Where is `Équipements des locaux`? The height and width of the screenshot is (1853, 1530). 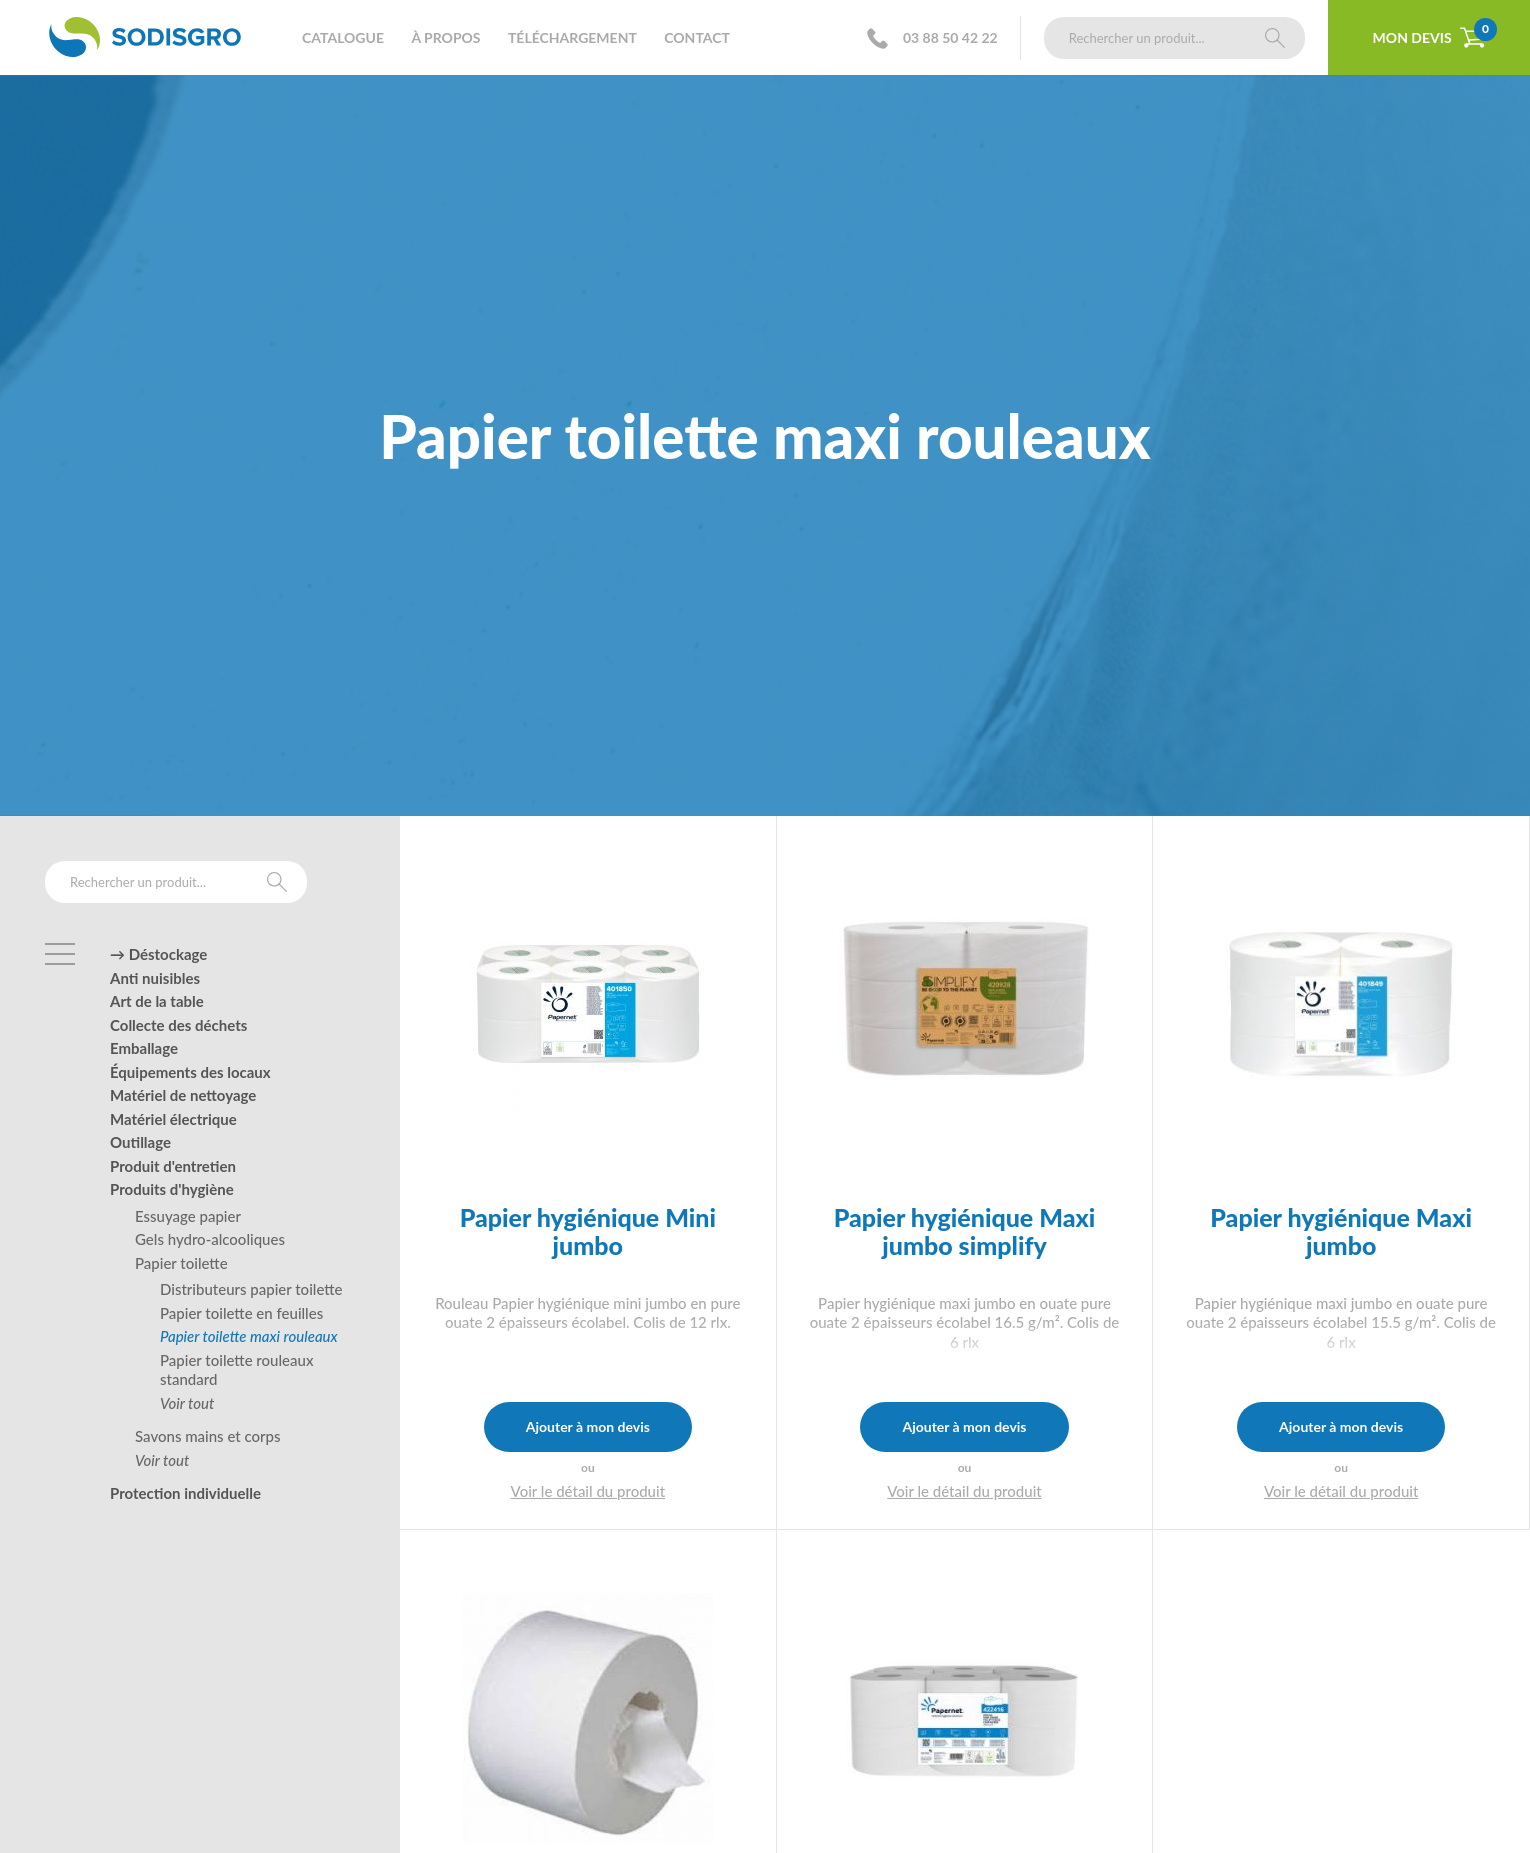 Équipements des locaux is located at coordinates (190, 1072).